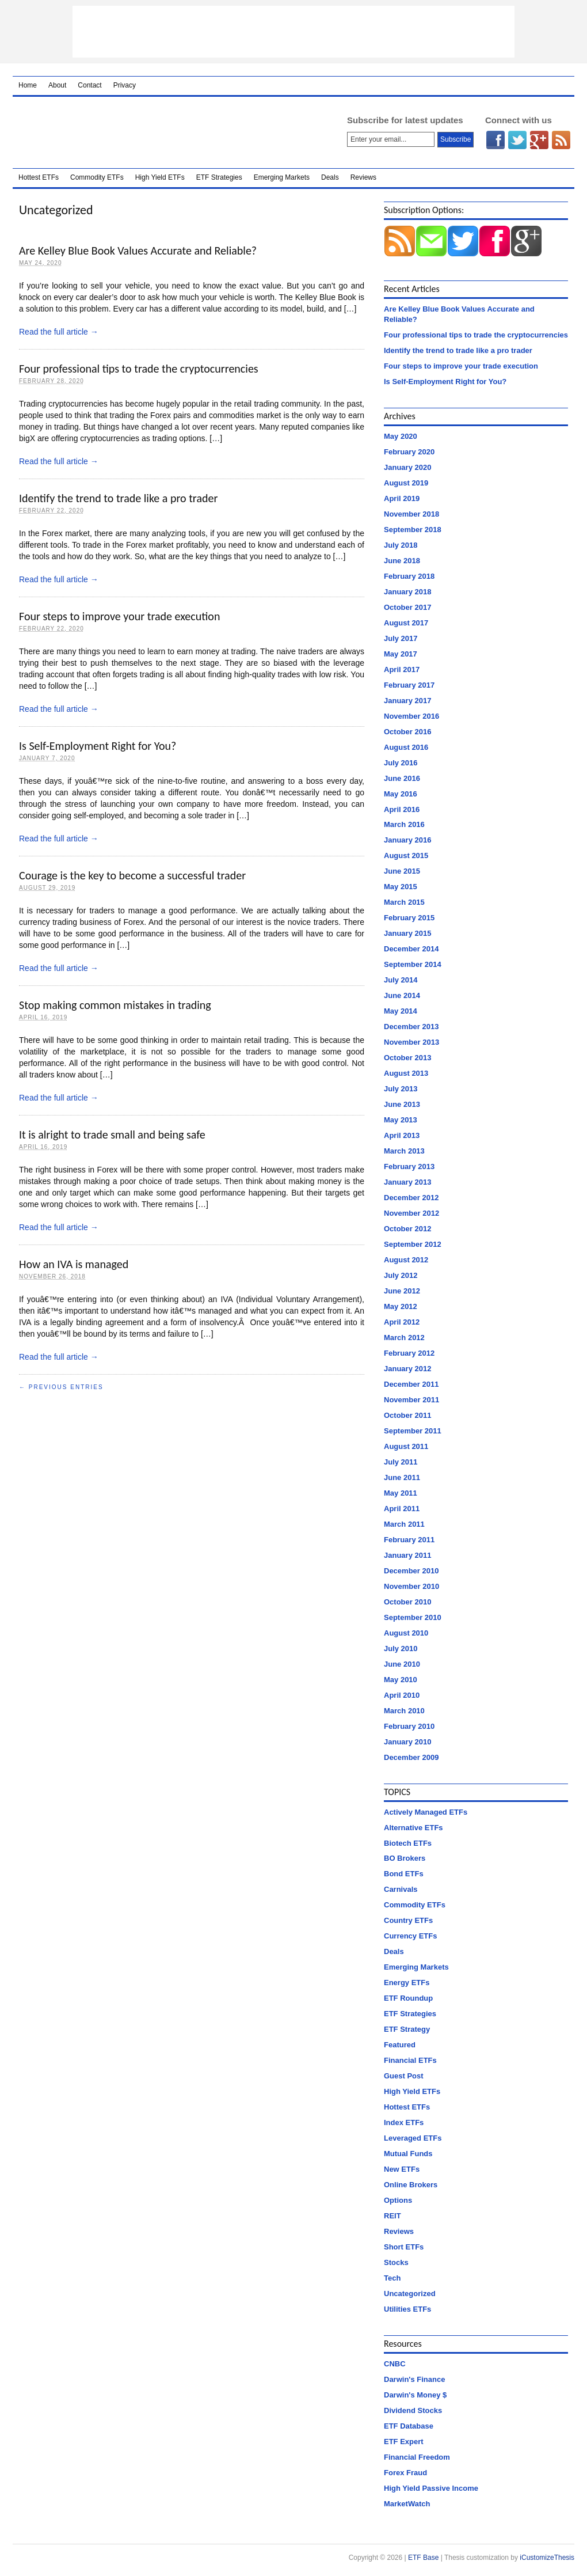 The width and height of the screenshot is (587, 2576). What do you see at coordinates (410, 2293) in the screenshot?
I see `Uncategorized` at bounding box center [410, 2293].